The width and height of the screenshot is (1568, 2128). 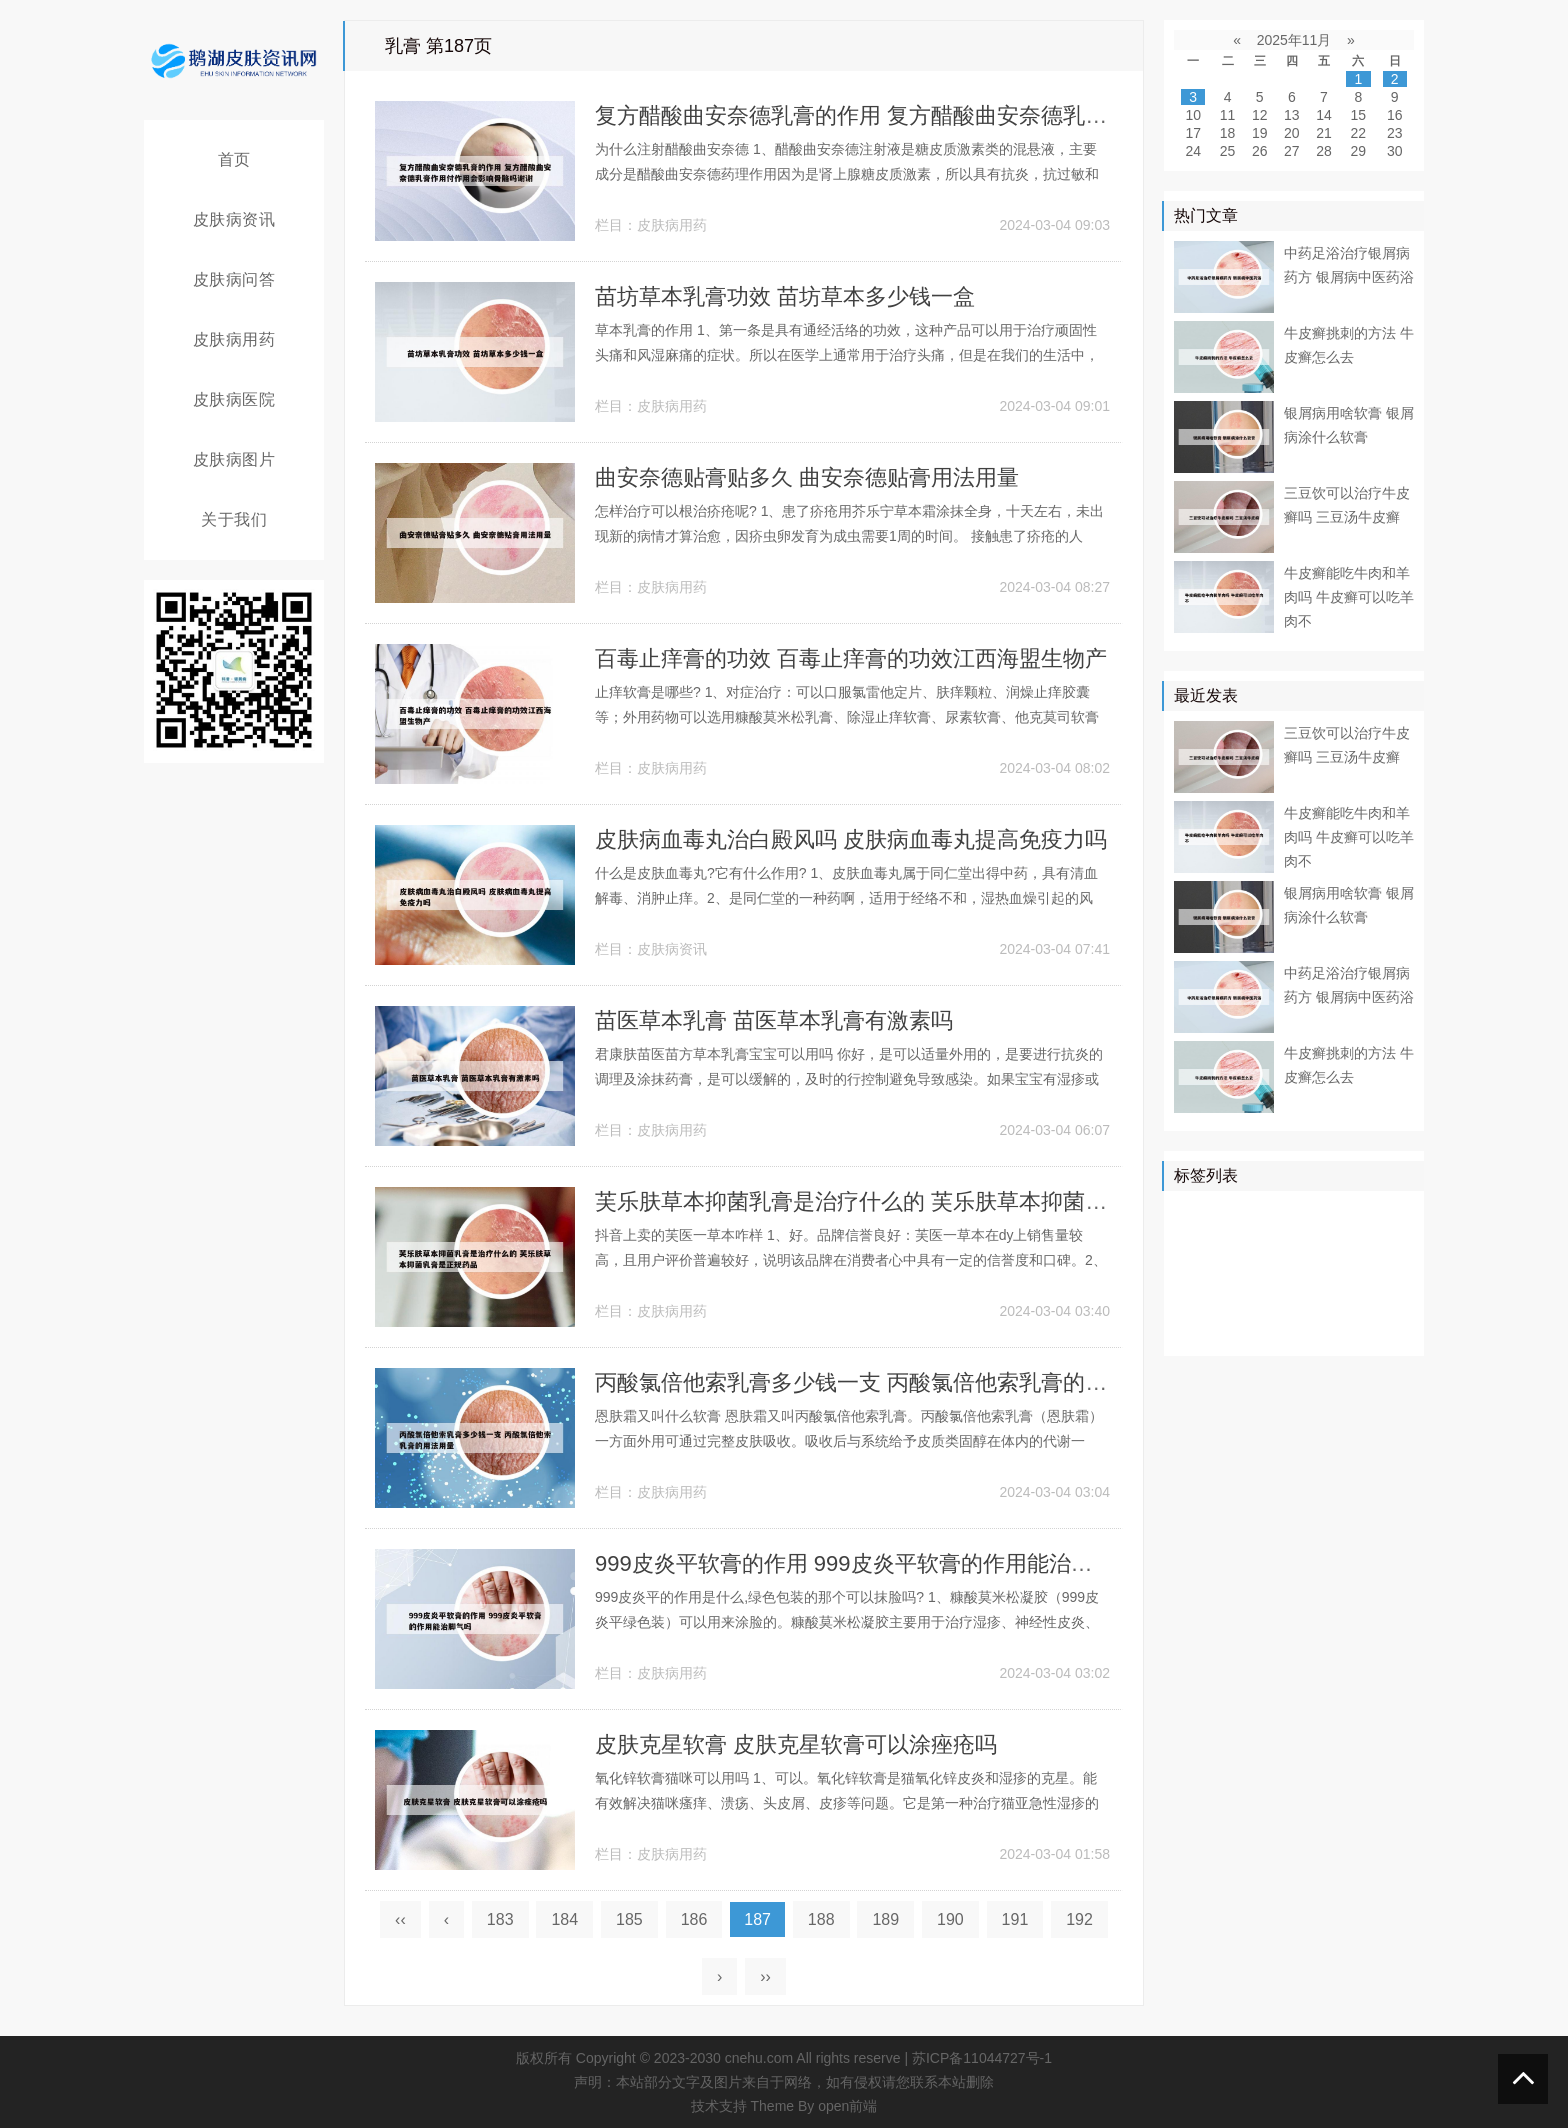 I want to click on 苗坊草本乳膏功效 苗坊草本多少钱一盒, so click(x=785, y=296).